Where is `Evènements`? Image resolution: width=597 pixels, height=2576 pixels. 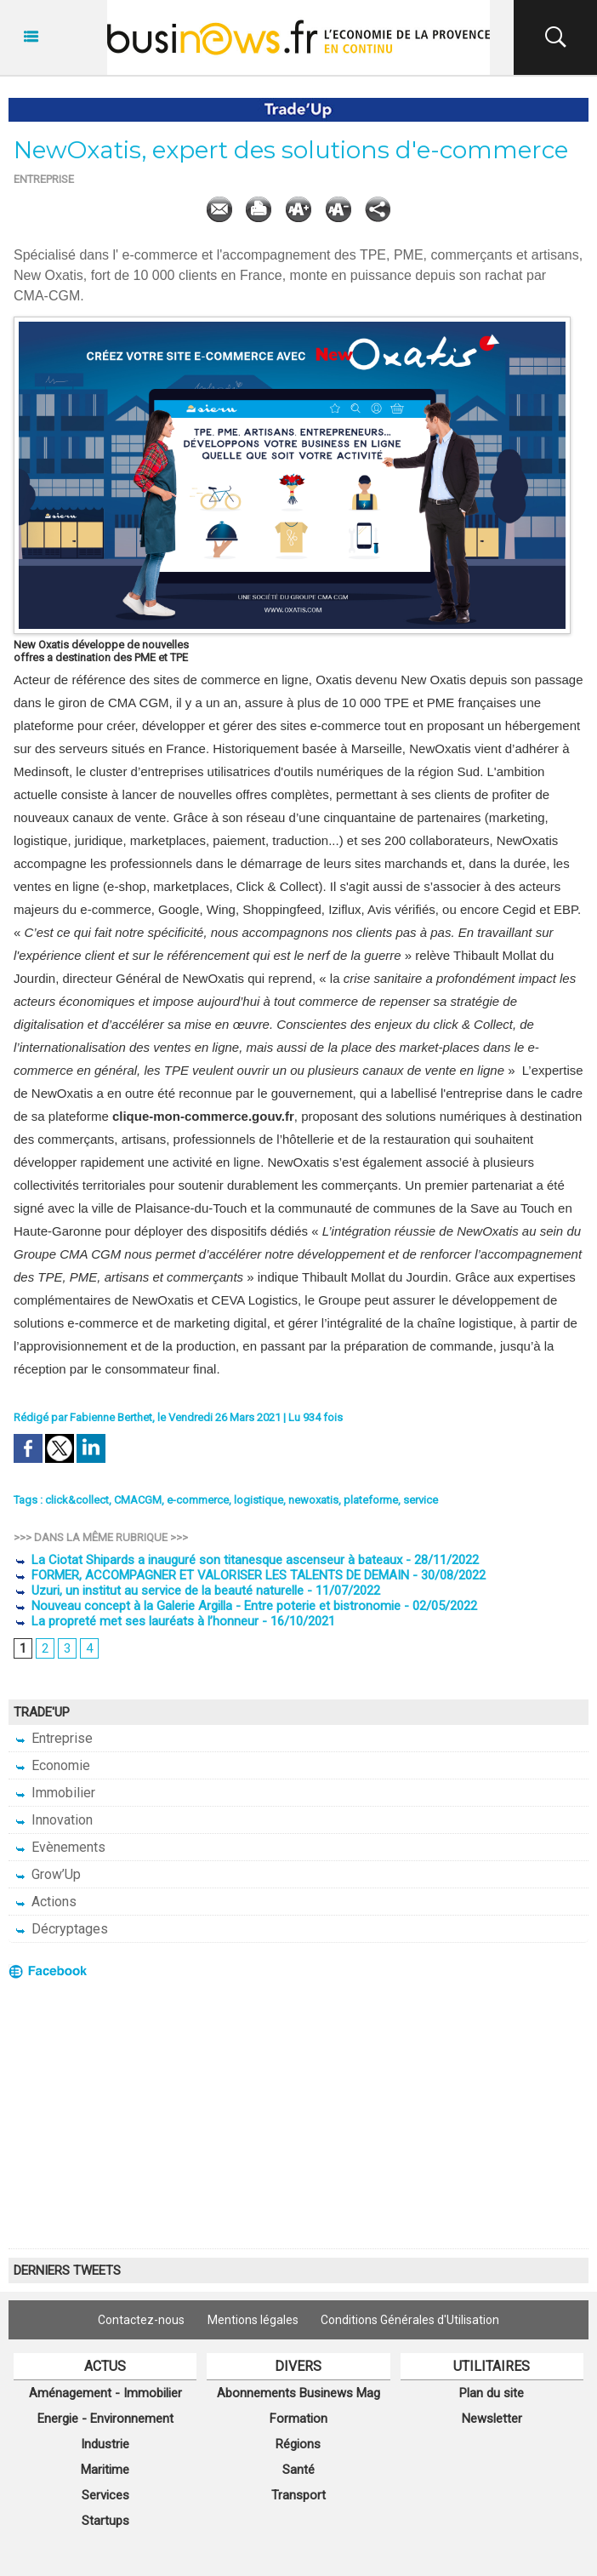 Evènements is located at coordinates (59, 1847).